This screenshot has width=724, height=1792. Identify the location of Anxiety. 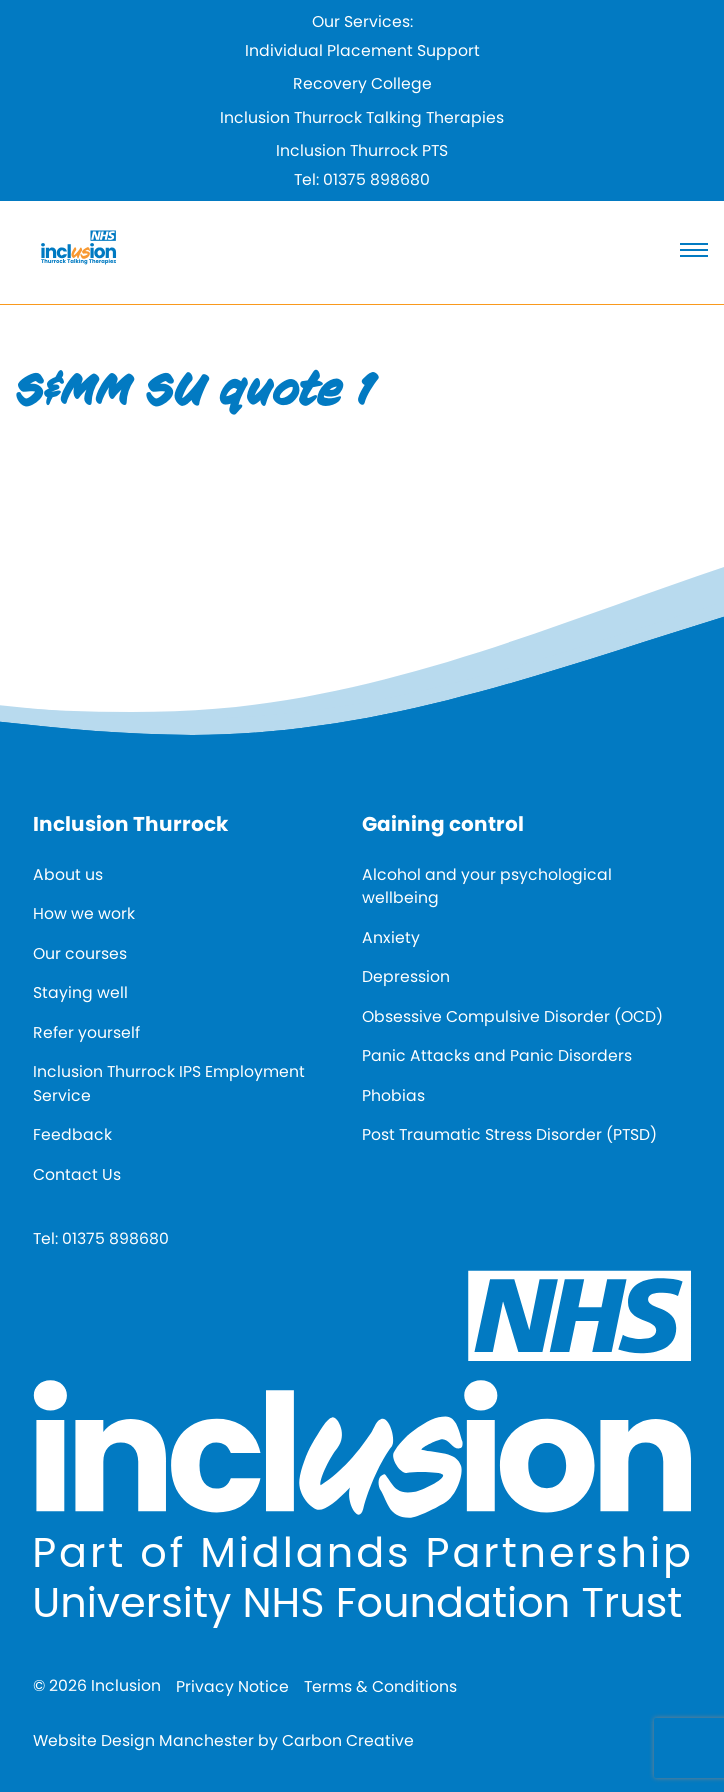
(391, 937).